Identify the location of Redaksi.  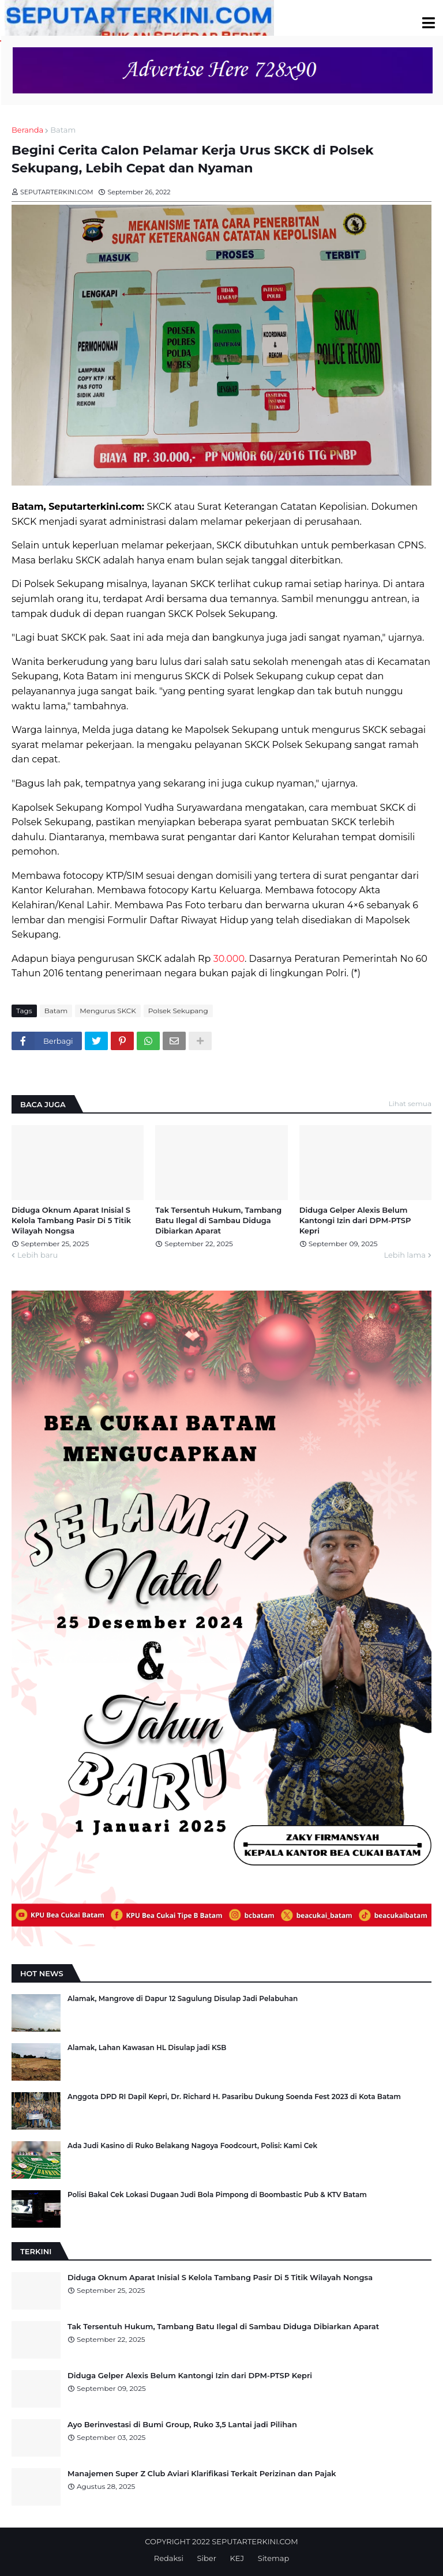
(168, 2558).